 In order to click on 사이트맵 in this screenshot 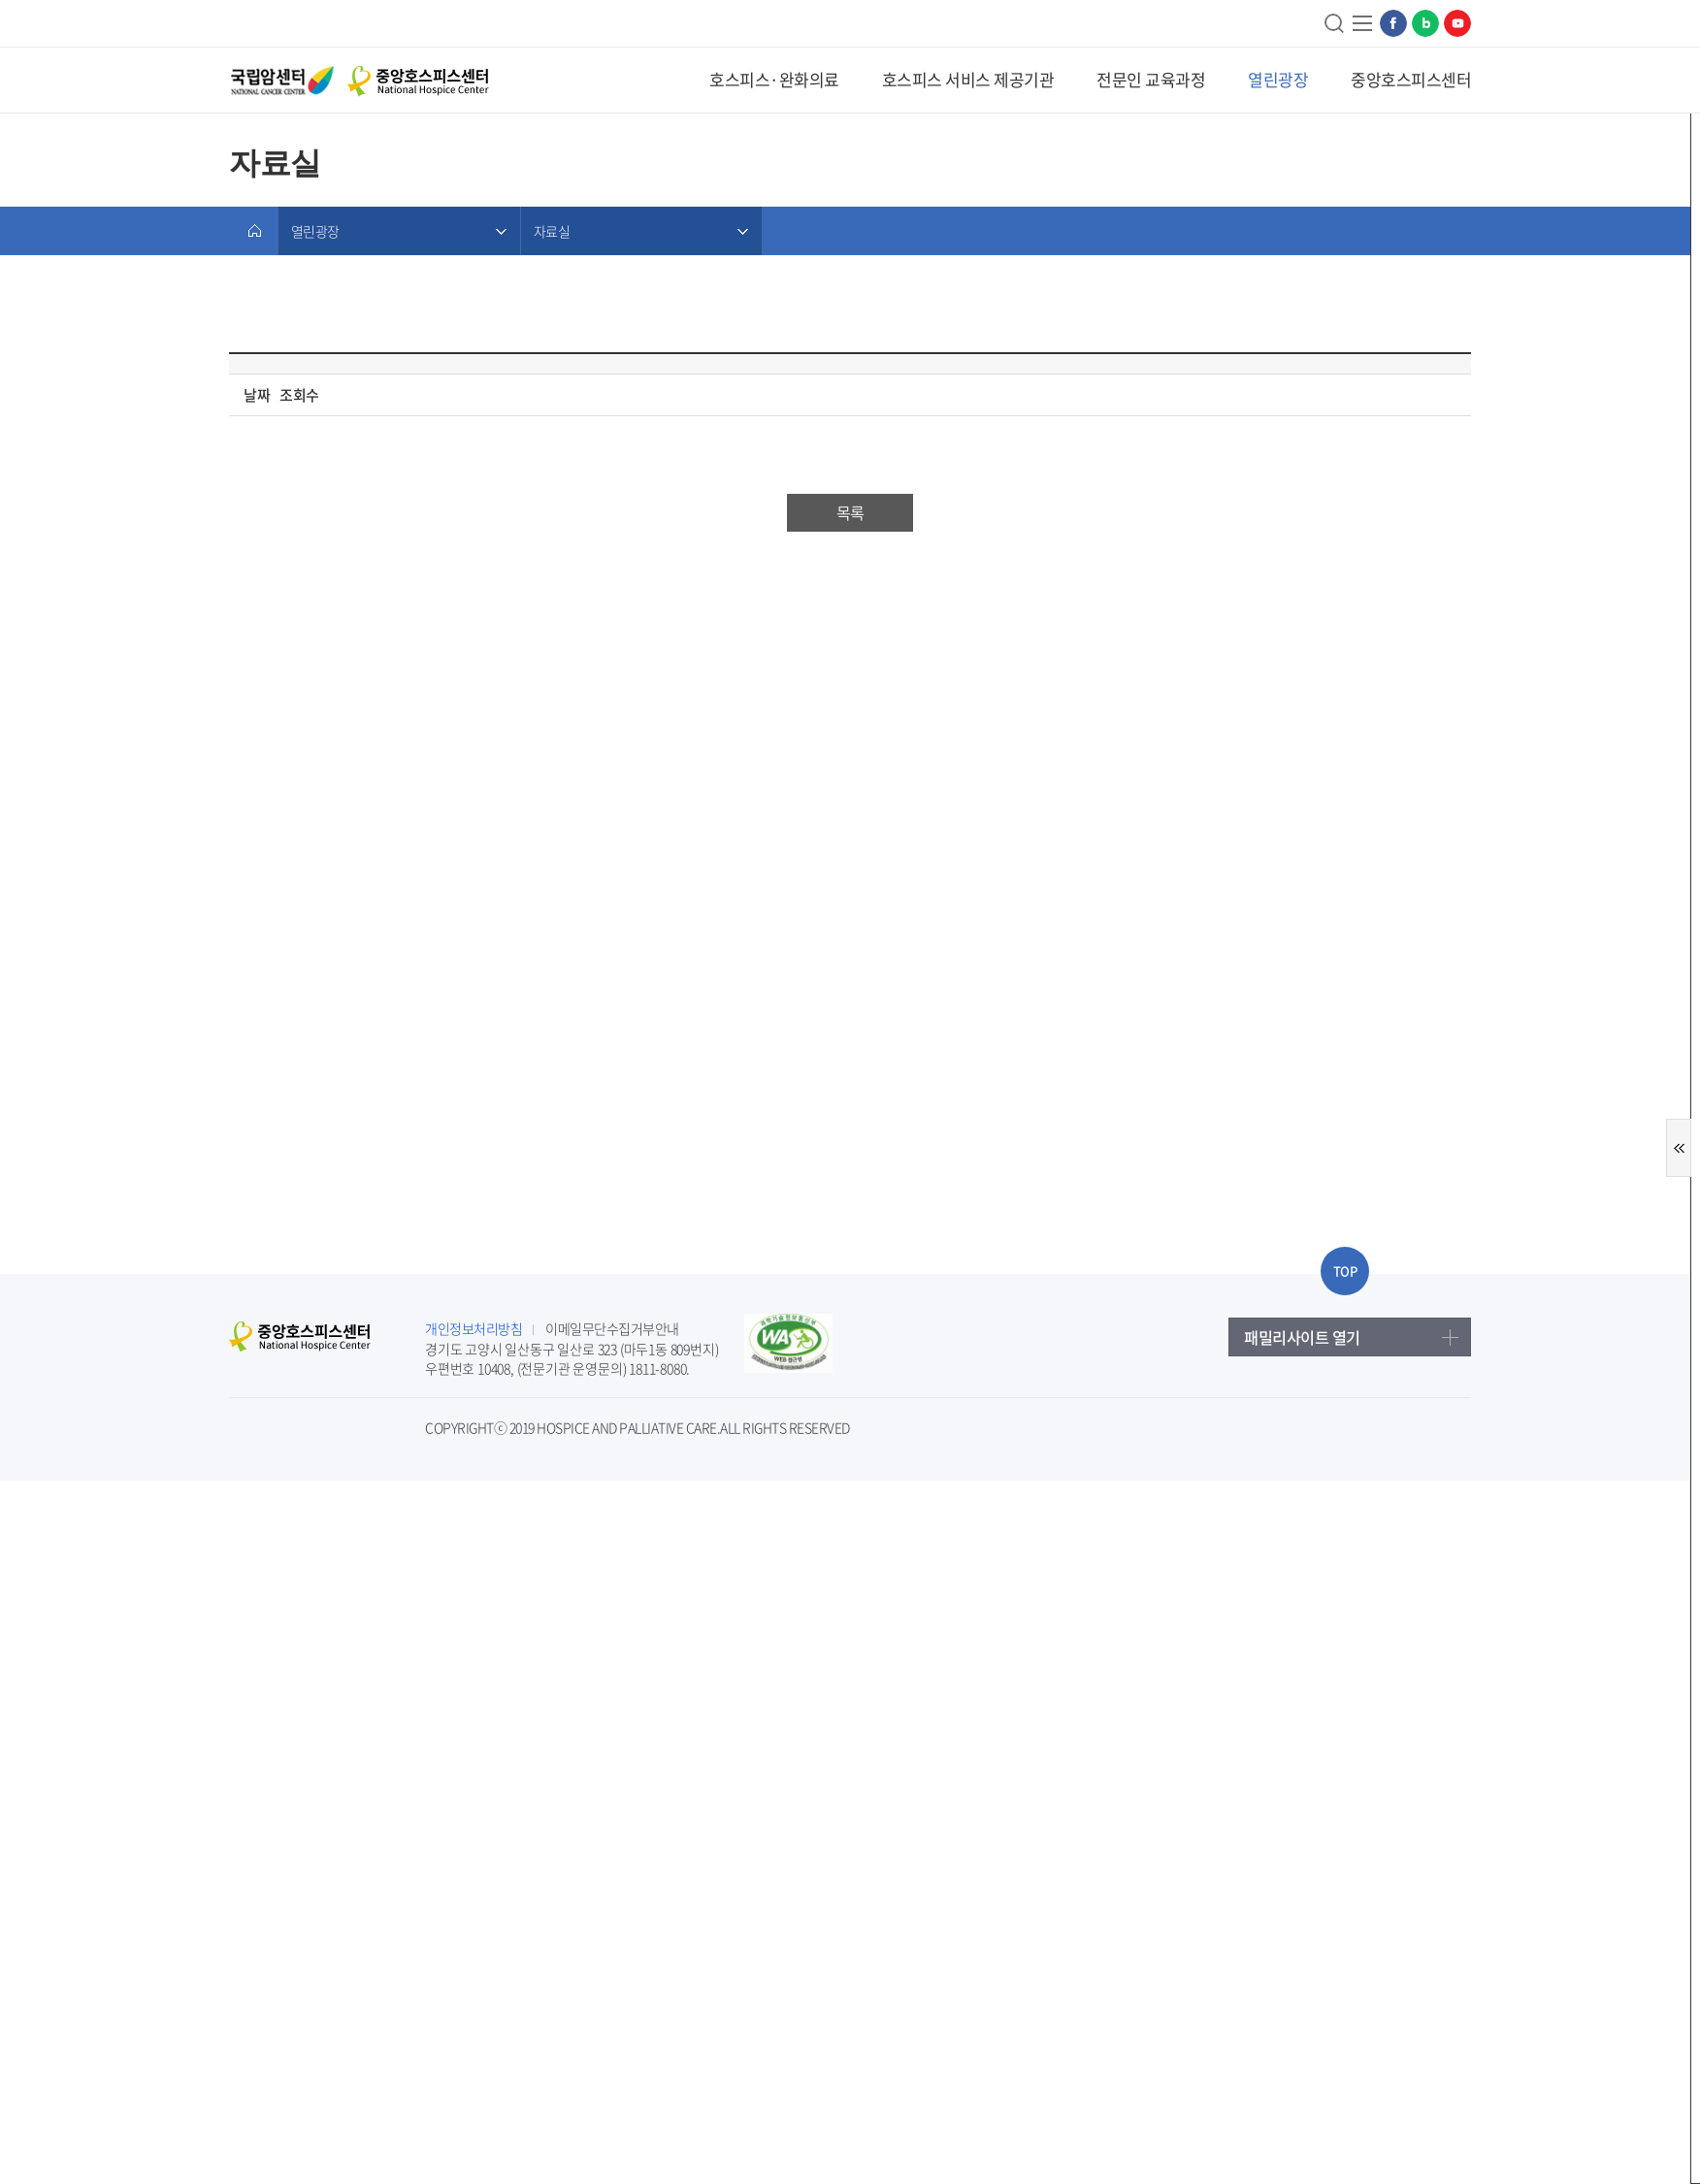, I will do `click(1363, 23)`.